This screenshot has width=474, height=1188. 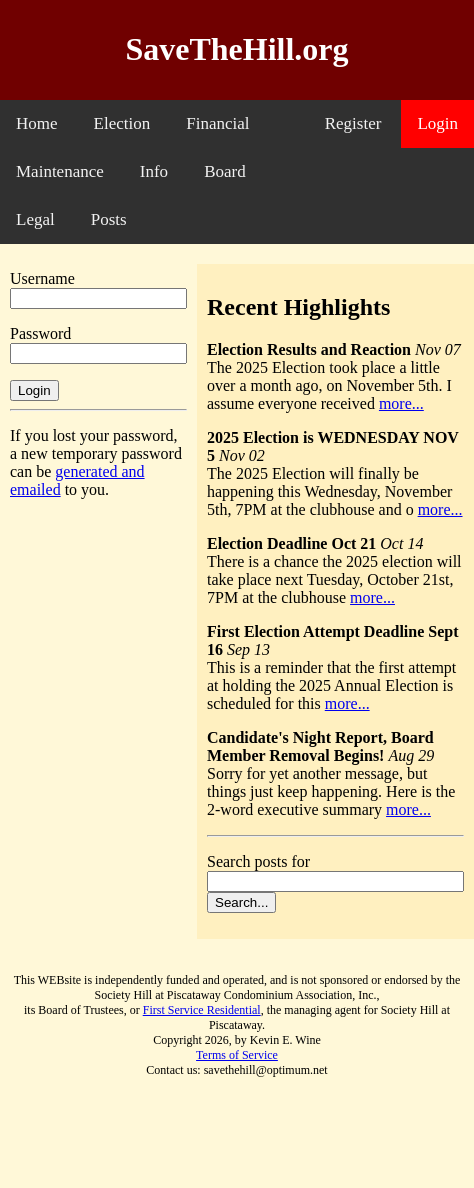 I want to click on First Service Residential, so click(x=202, y=1010).